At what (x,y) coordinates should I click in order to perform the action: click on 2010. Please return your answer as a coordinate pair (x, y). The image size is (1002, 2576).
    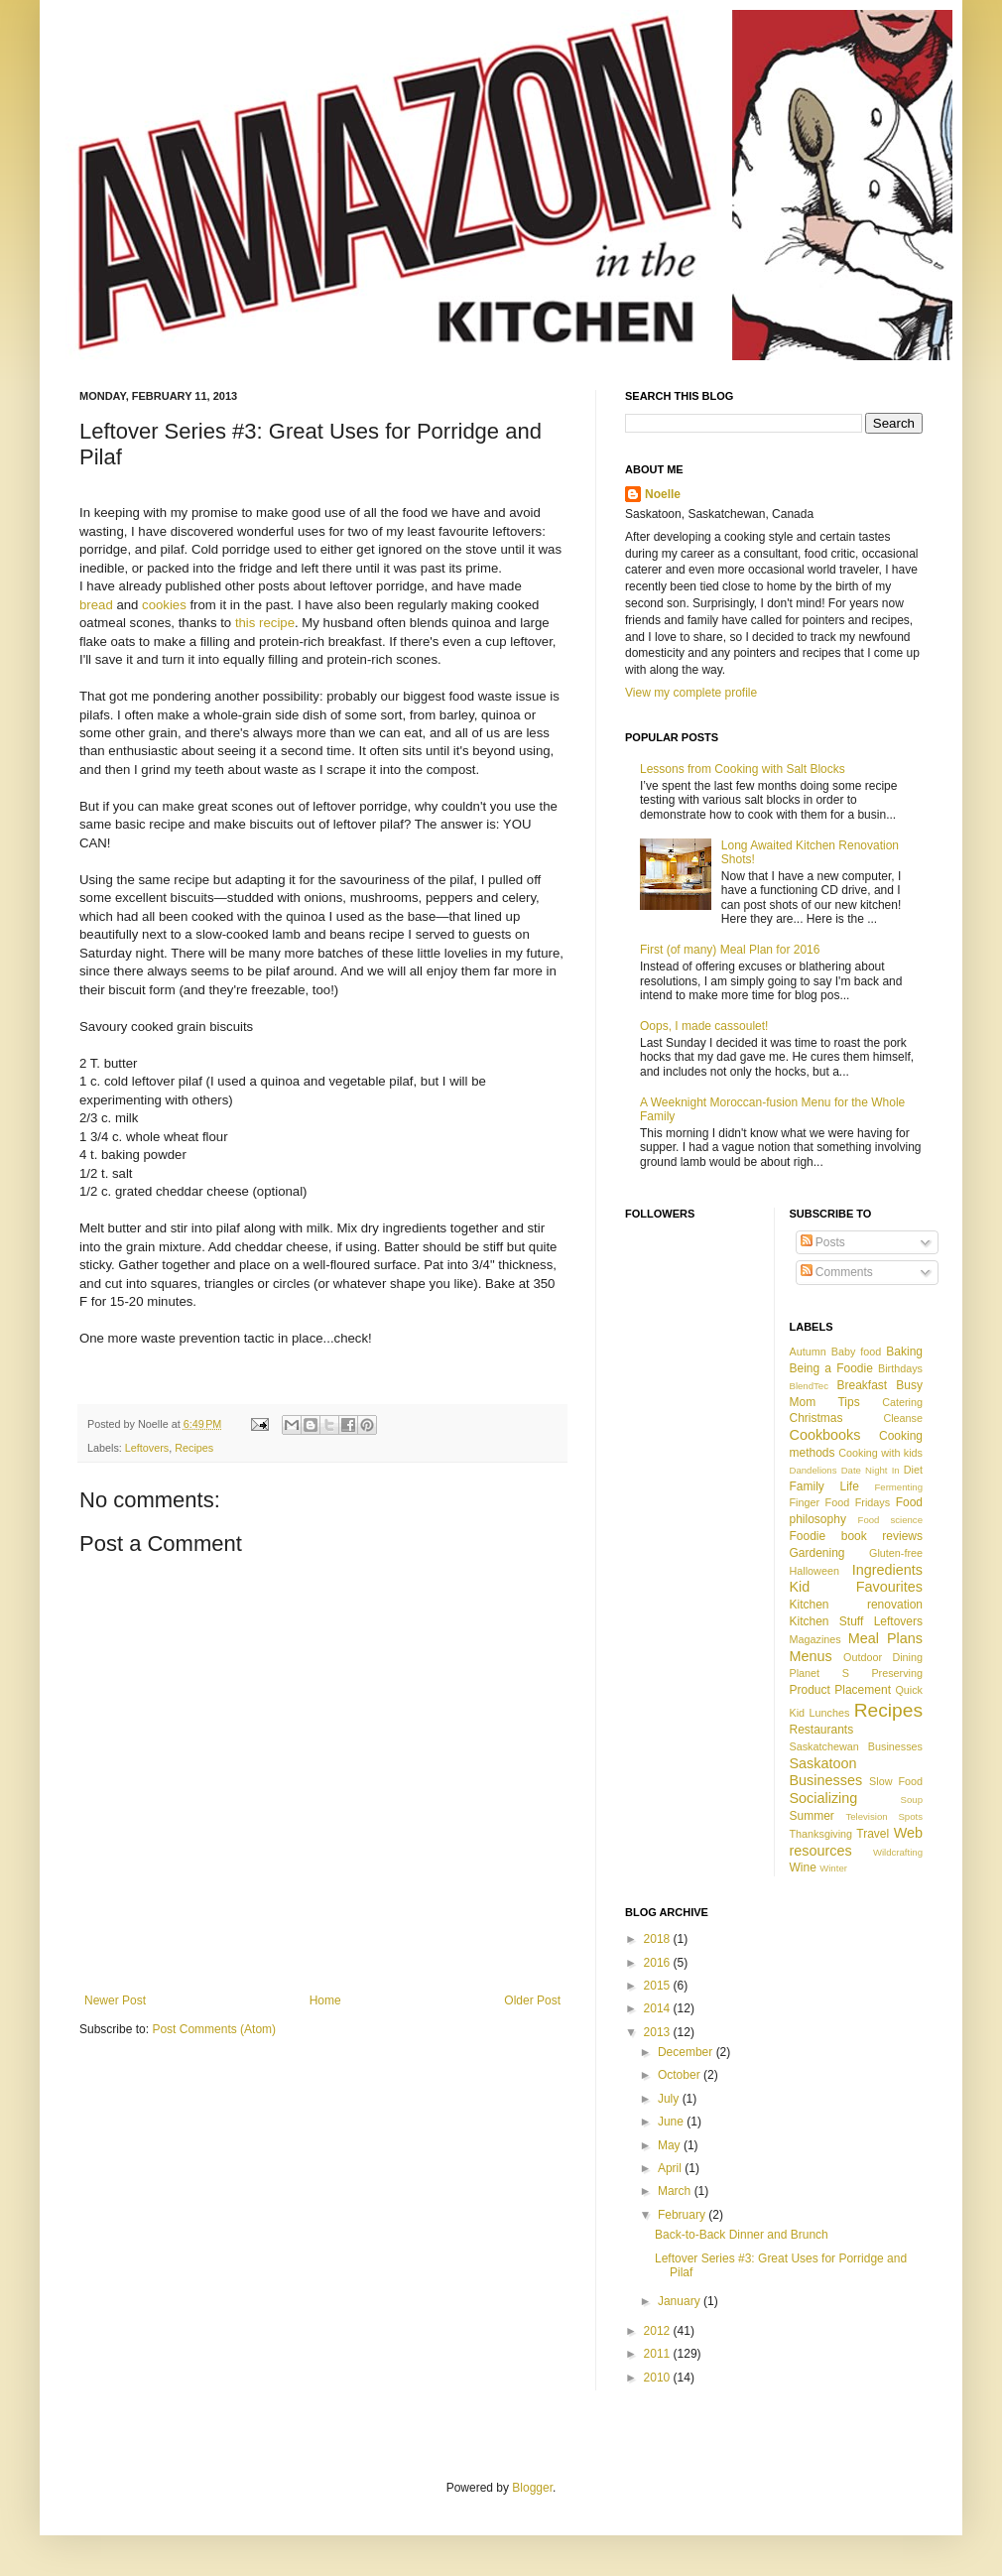
    Looking at the image, I should click on (659, 2377).